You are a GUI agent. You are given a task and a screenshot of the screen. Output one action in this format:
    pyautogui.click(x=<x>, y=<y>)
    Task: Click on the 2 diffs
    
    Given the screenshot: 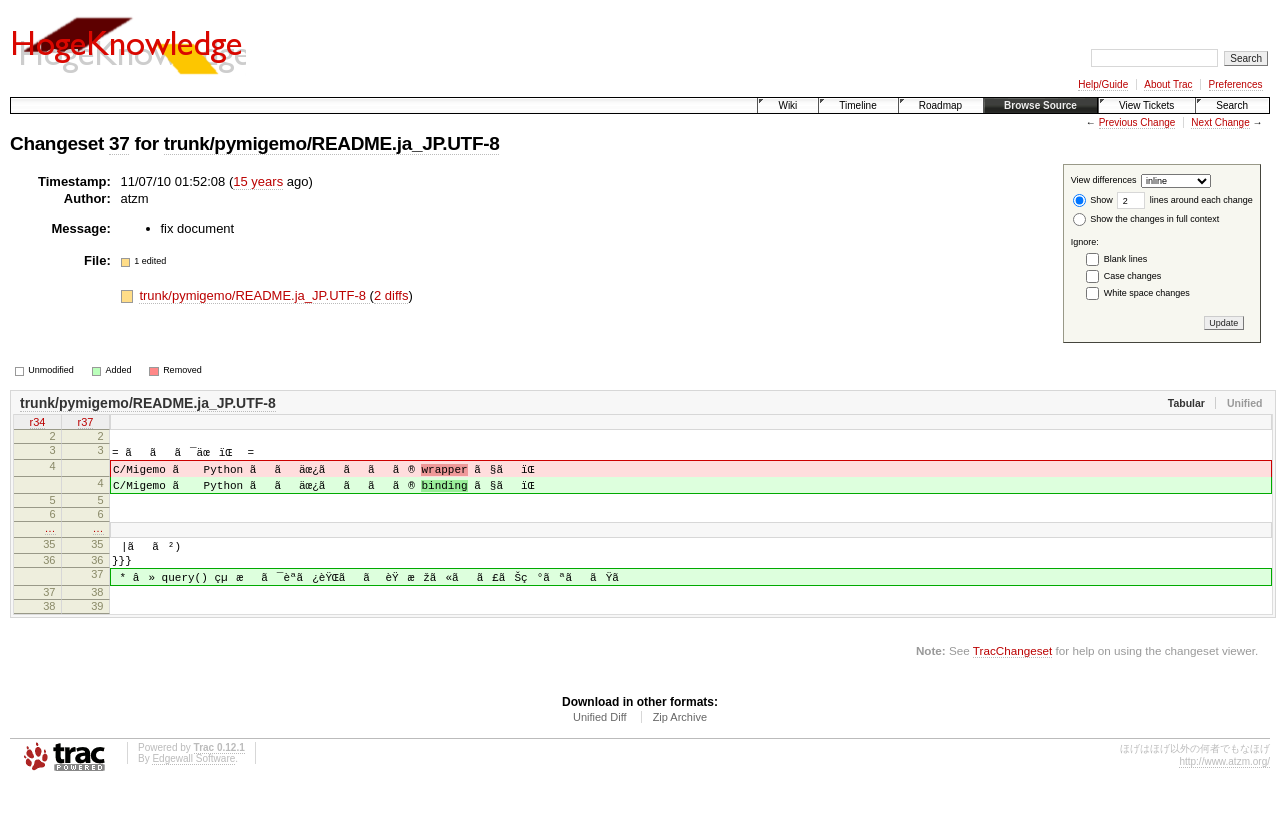 What is the action you would take?
    pyautogui.click(x=391, y=295)
    